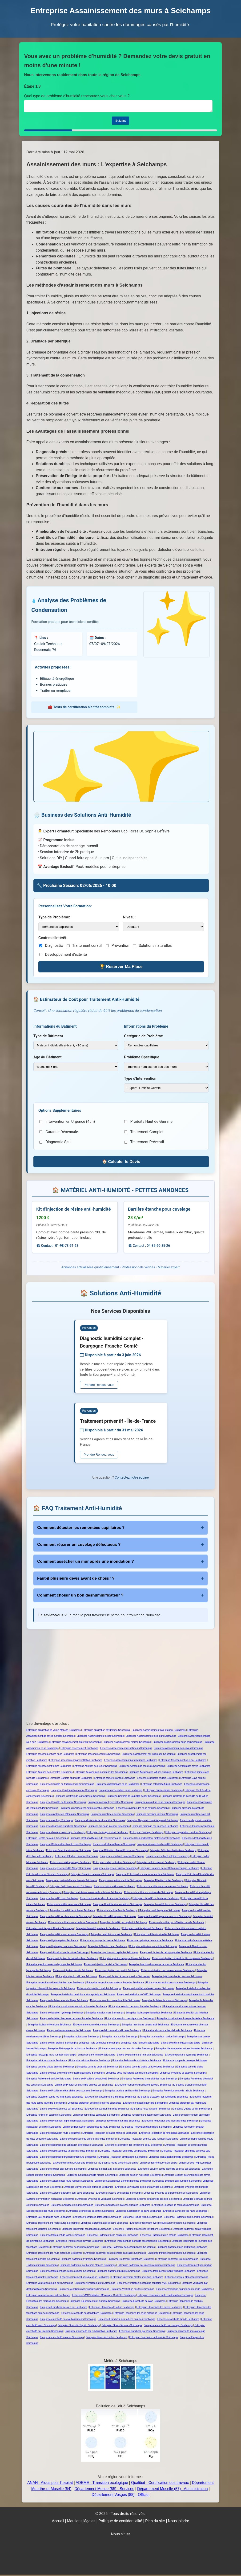  What do you see at coordinates (163, 1791) in the screenshot?
I see `Entreprise Condensation Seichamps` at bounding box center [163, 1791].